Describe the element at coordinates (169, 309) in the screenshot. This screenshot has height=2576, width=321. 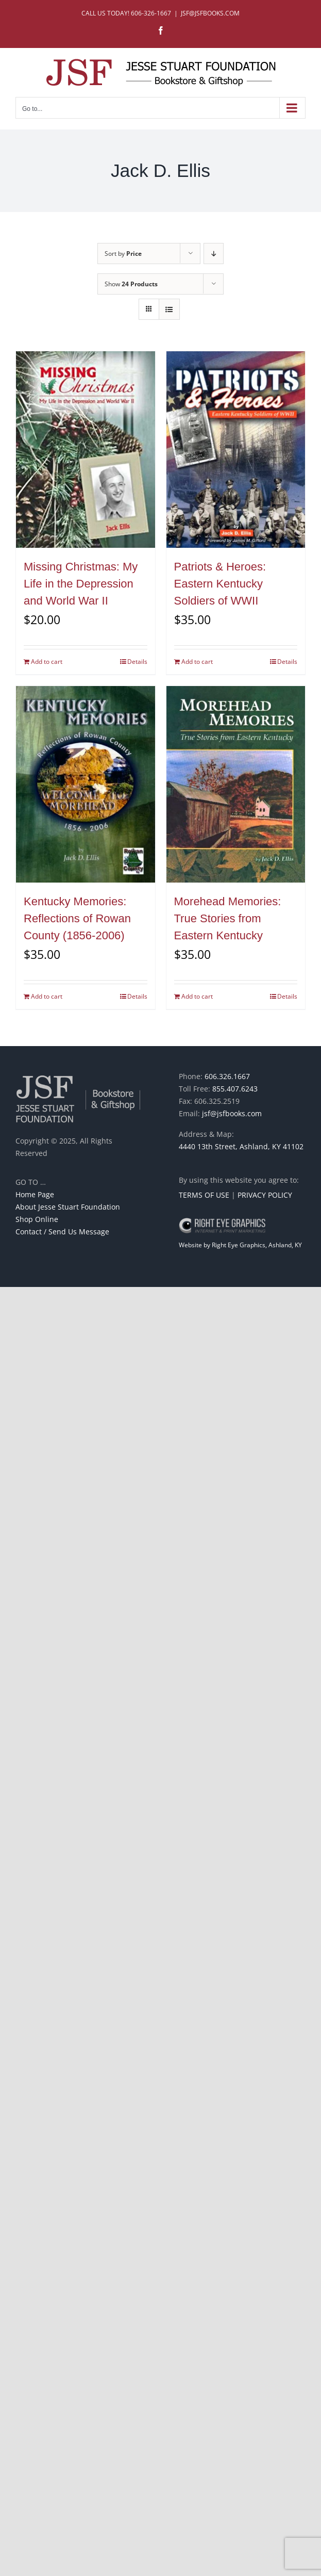
I see `[View as list]` at that location.